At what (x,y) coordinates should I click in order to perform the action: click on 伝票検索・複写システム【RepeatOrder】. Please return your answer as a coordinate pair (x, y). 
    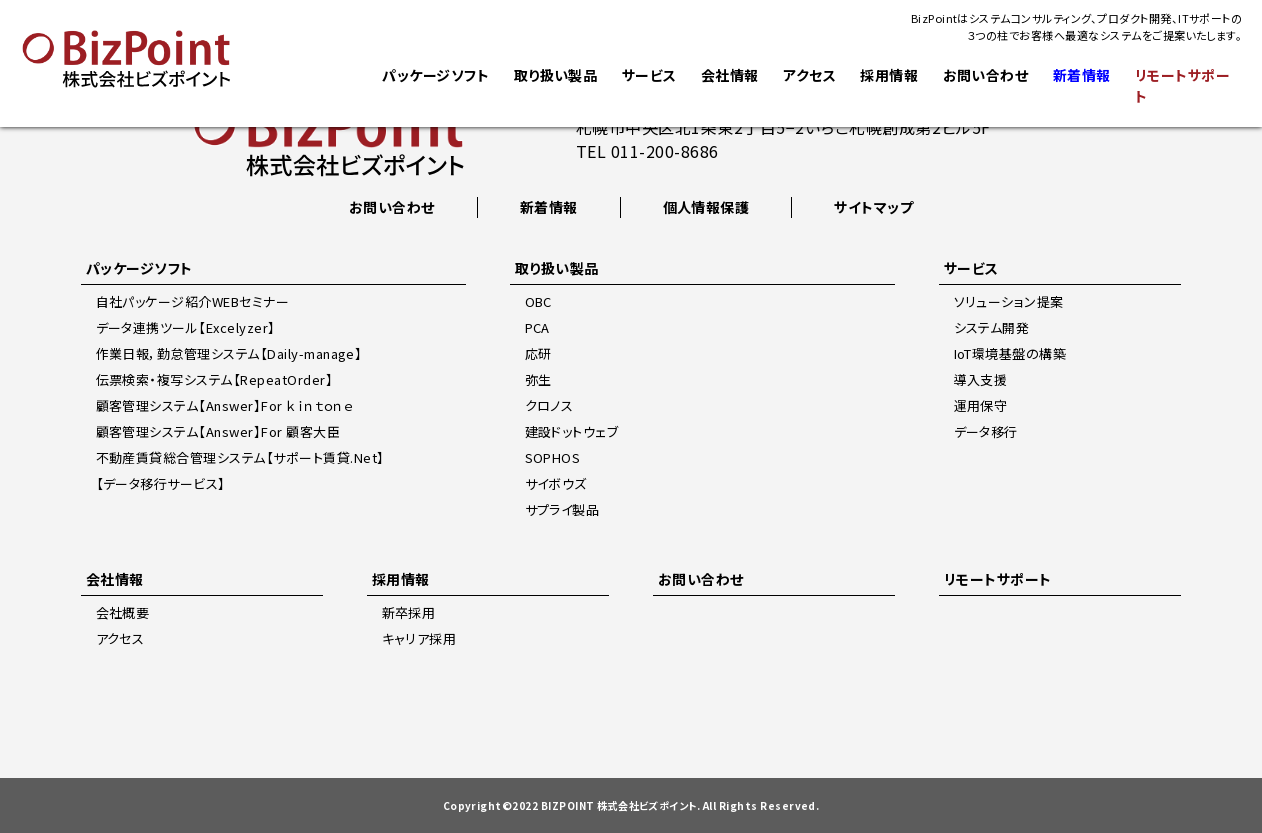
    Looking at the image, I should click on (215, 379).